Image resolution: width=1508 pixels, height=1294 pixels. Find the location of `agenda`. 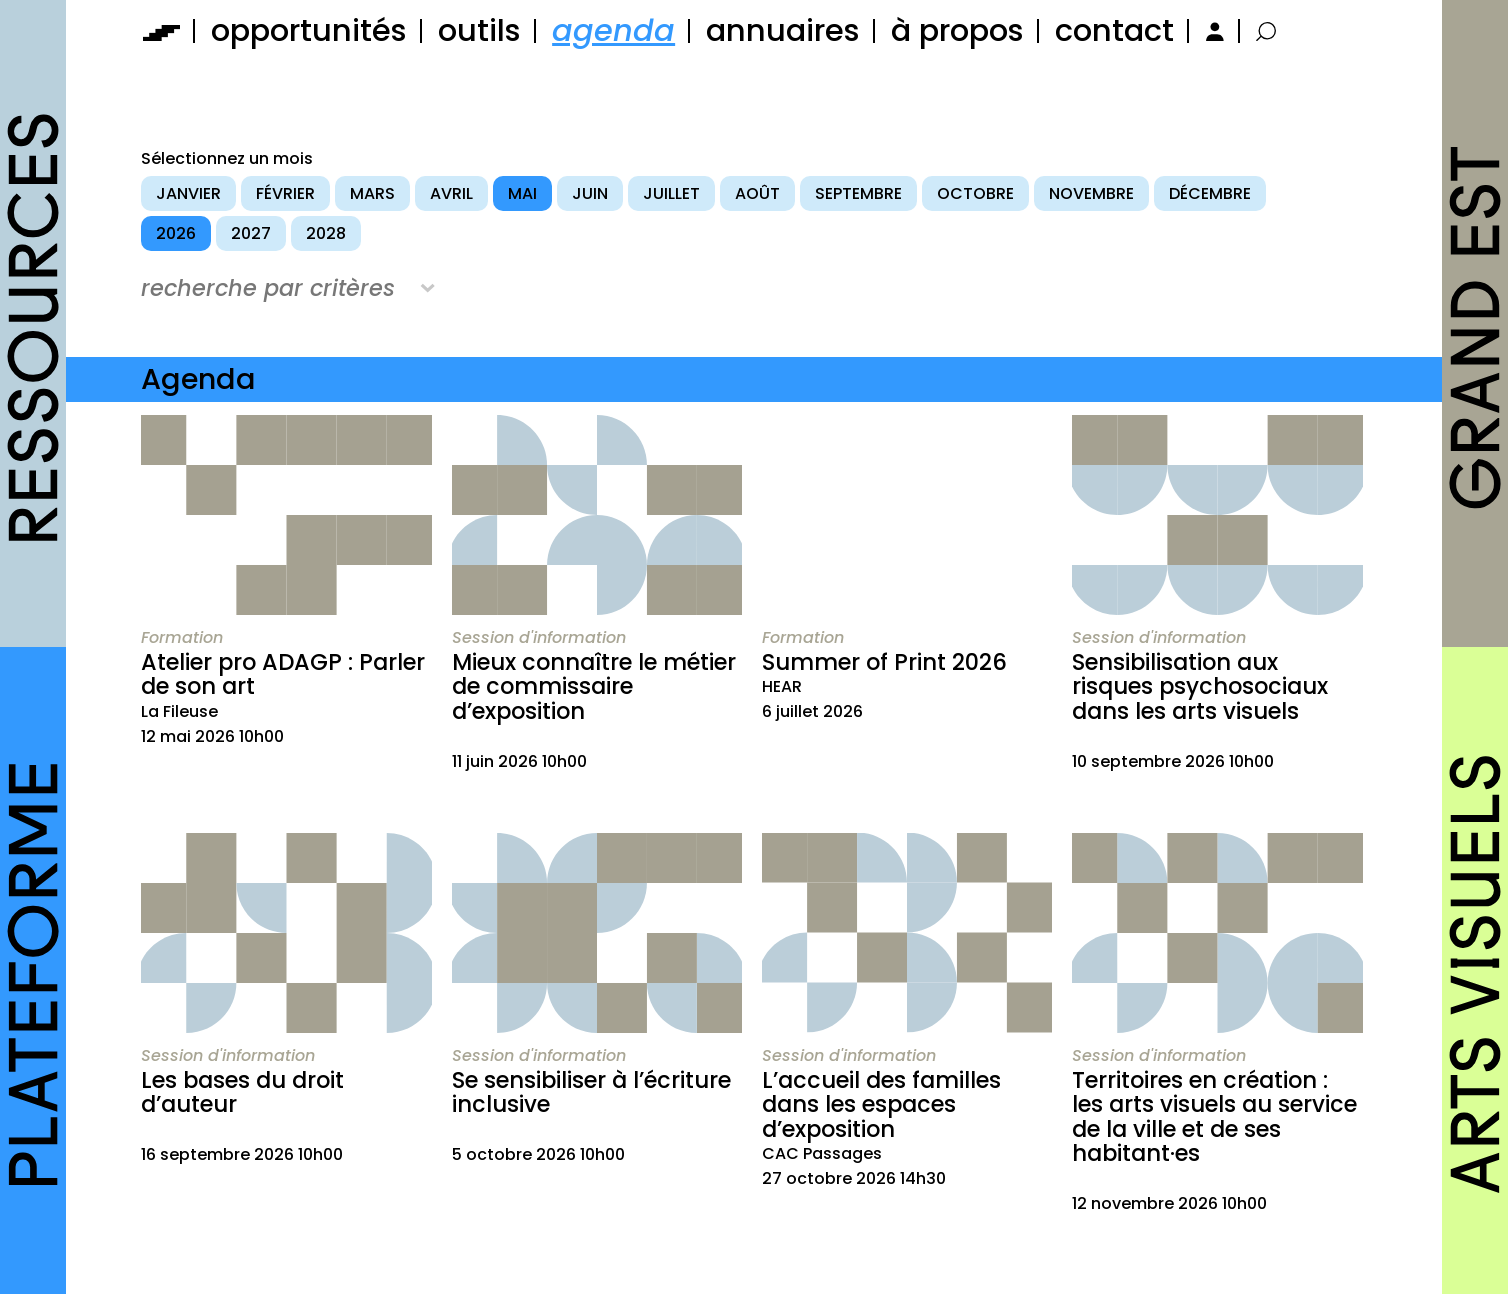

agenda is located at coordinates (613, 30).